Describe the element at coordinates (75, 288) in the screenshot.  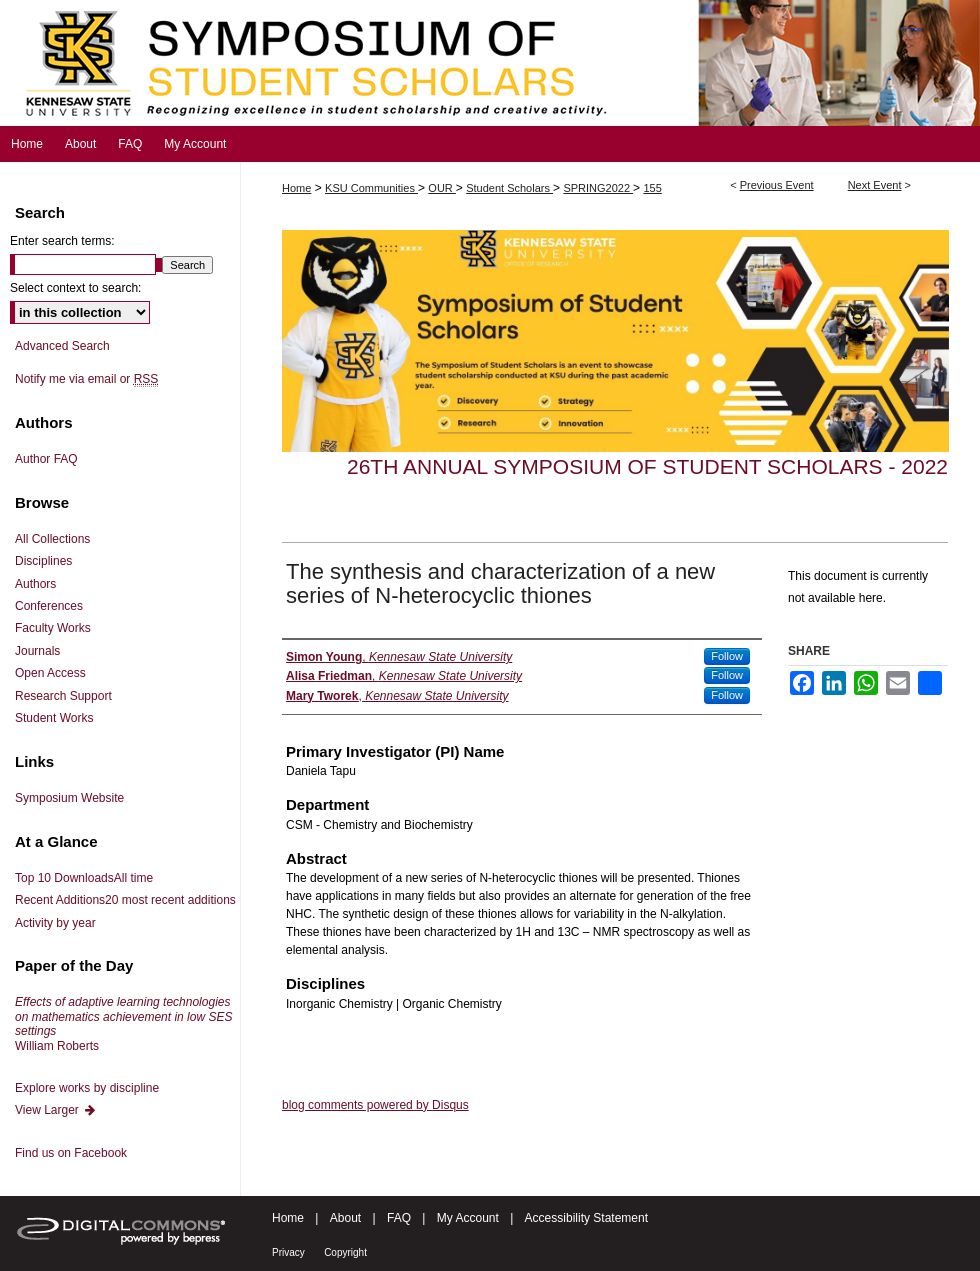
I see `Select context to search:` at that location.